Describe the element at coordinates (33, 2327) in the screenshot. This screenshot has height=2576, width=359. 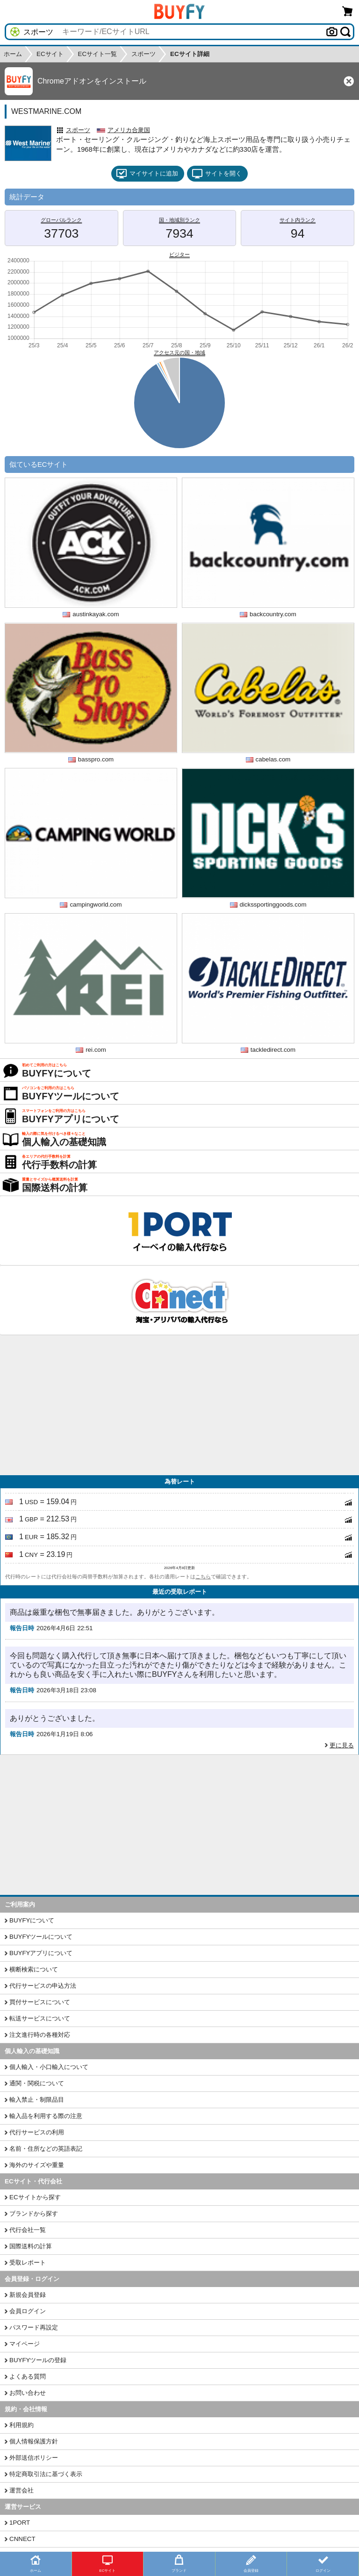
I see `パスワード再設定` at that location.